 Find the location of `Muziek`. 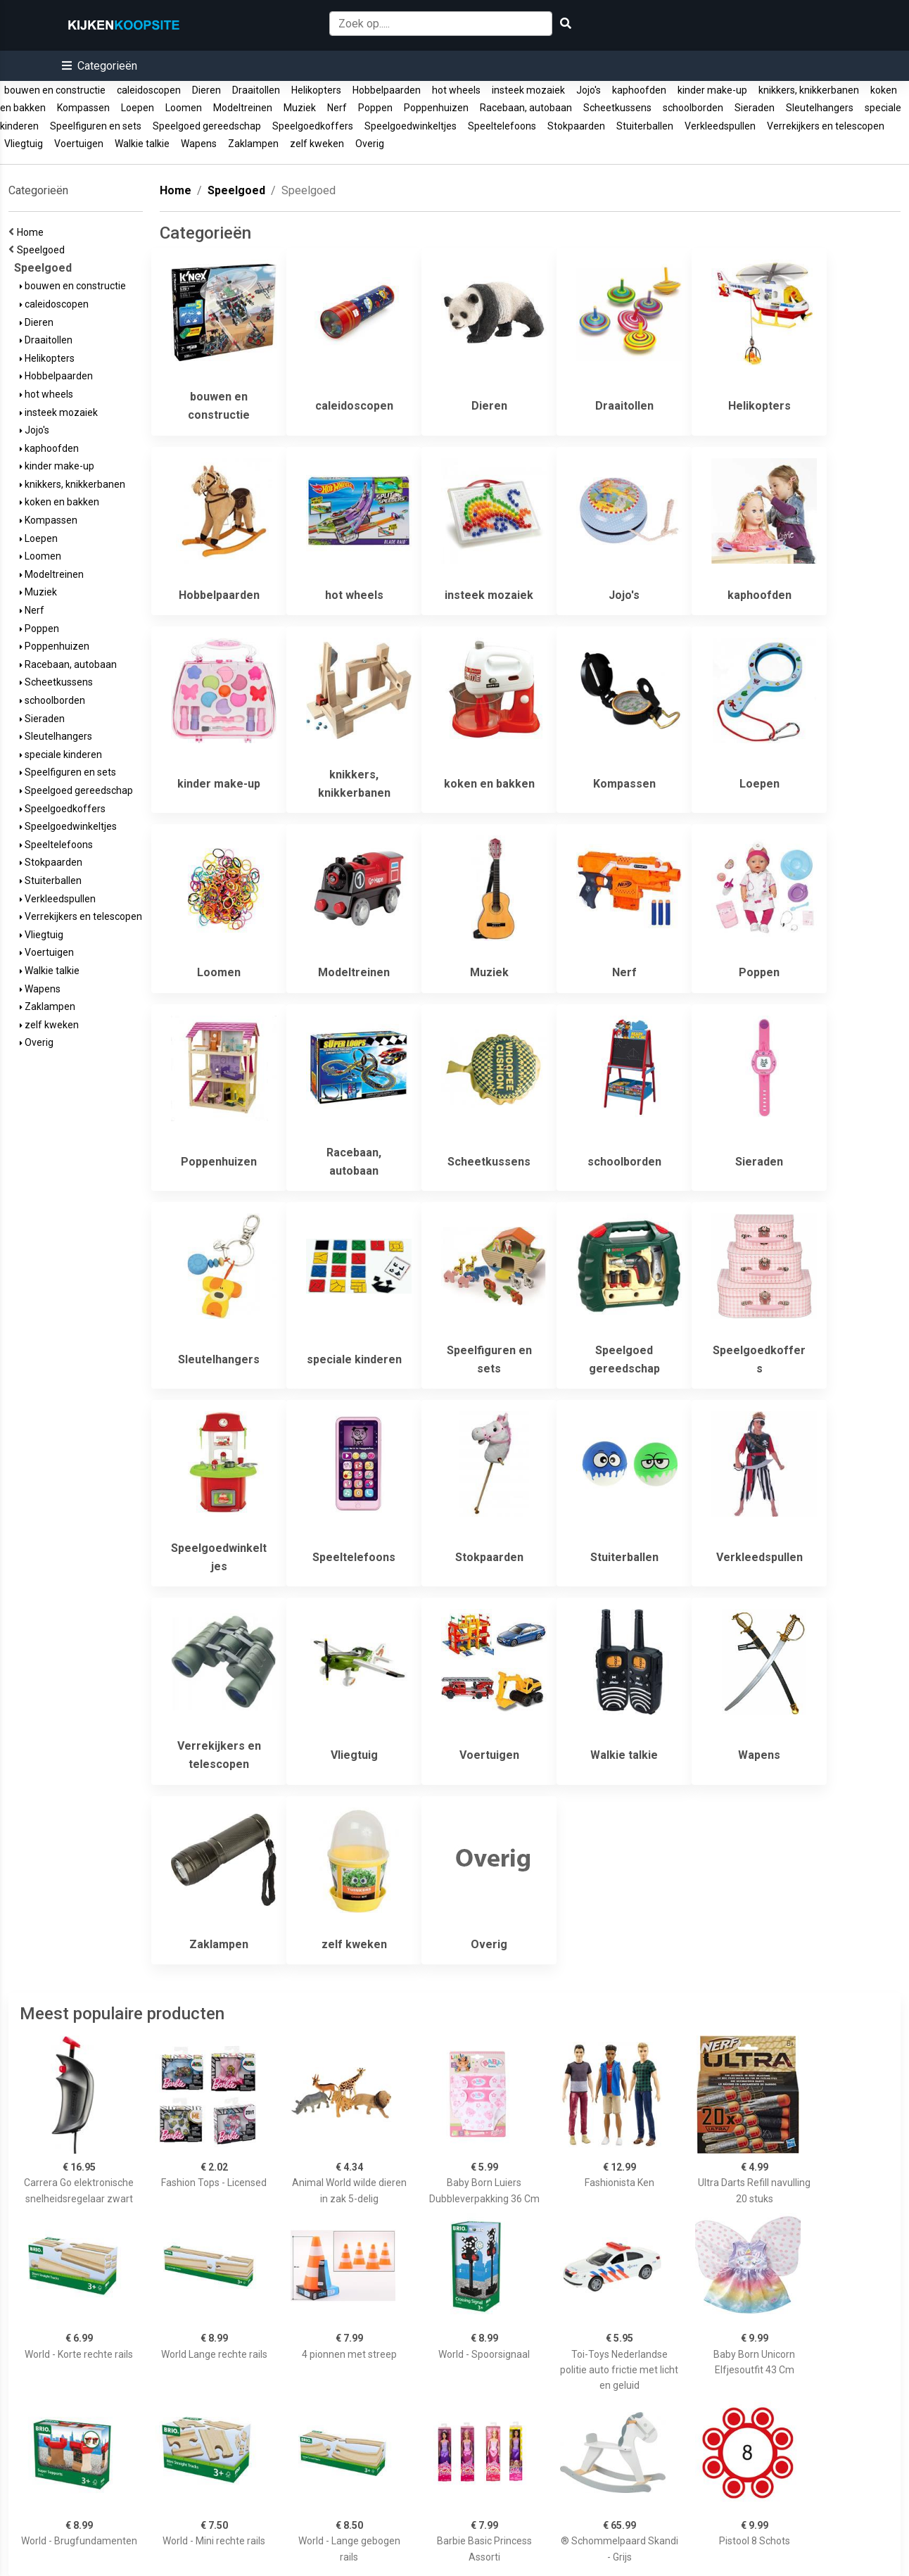

Muziek is located at coordinates (299, 107).